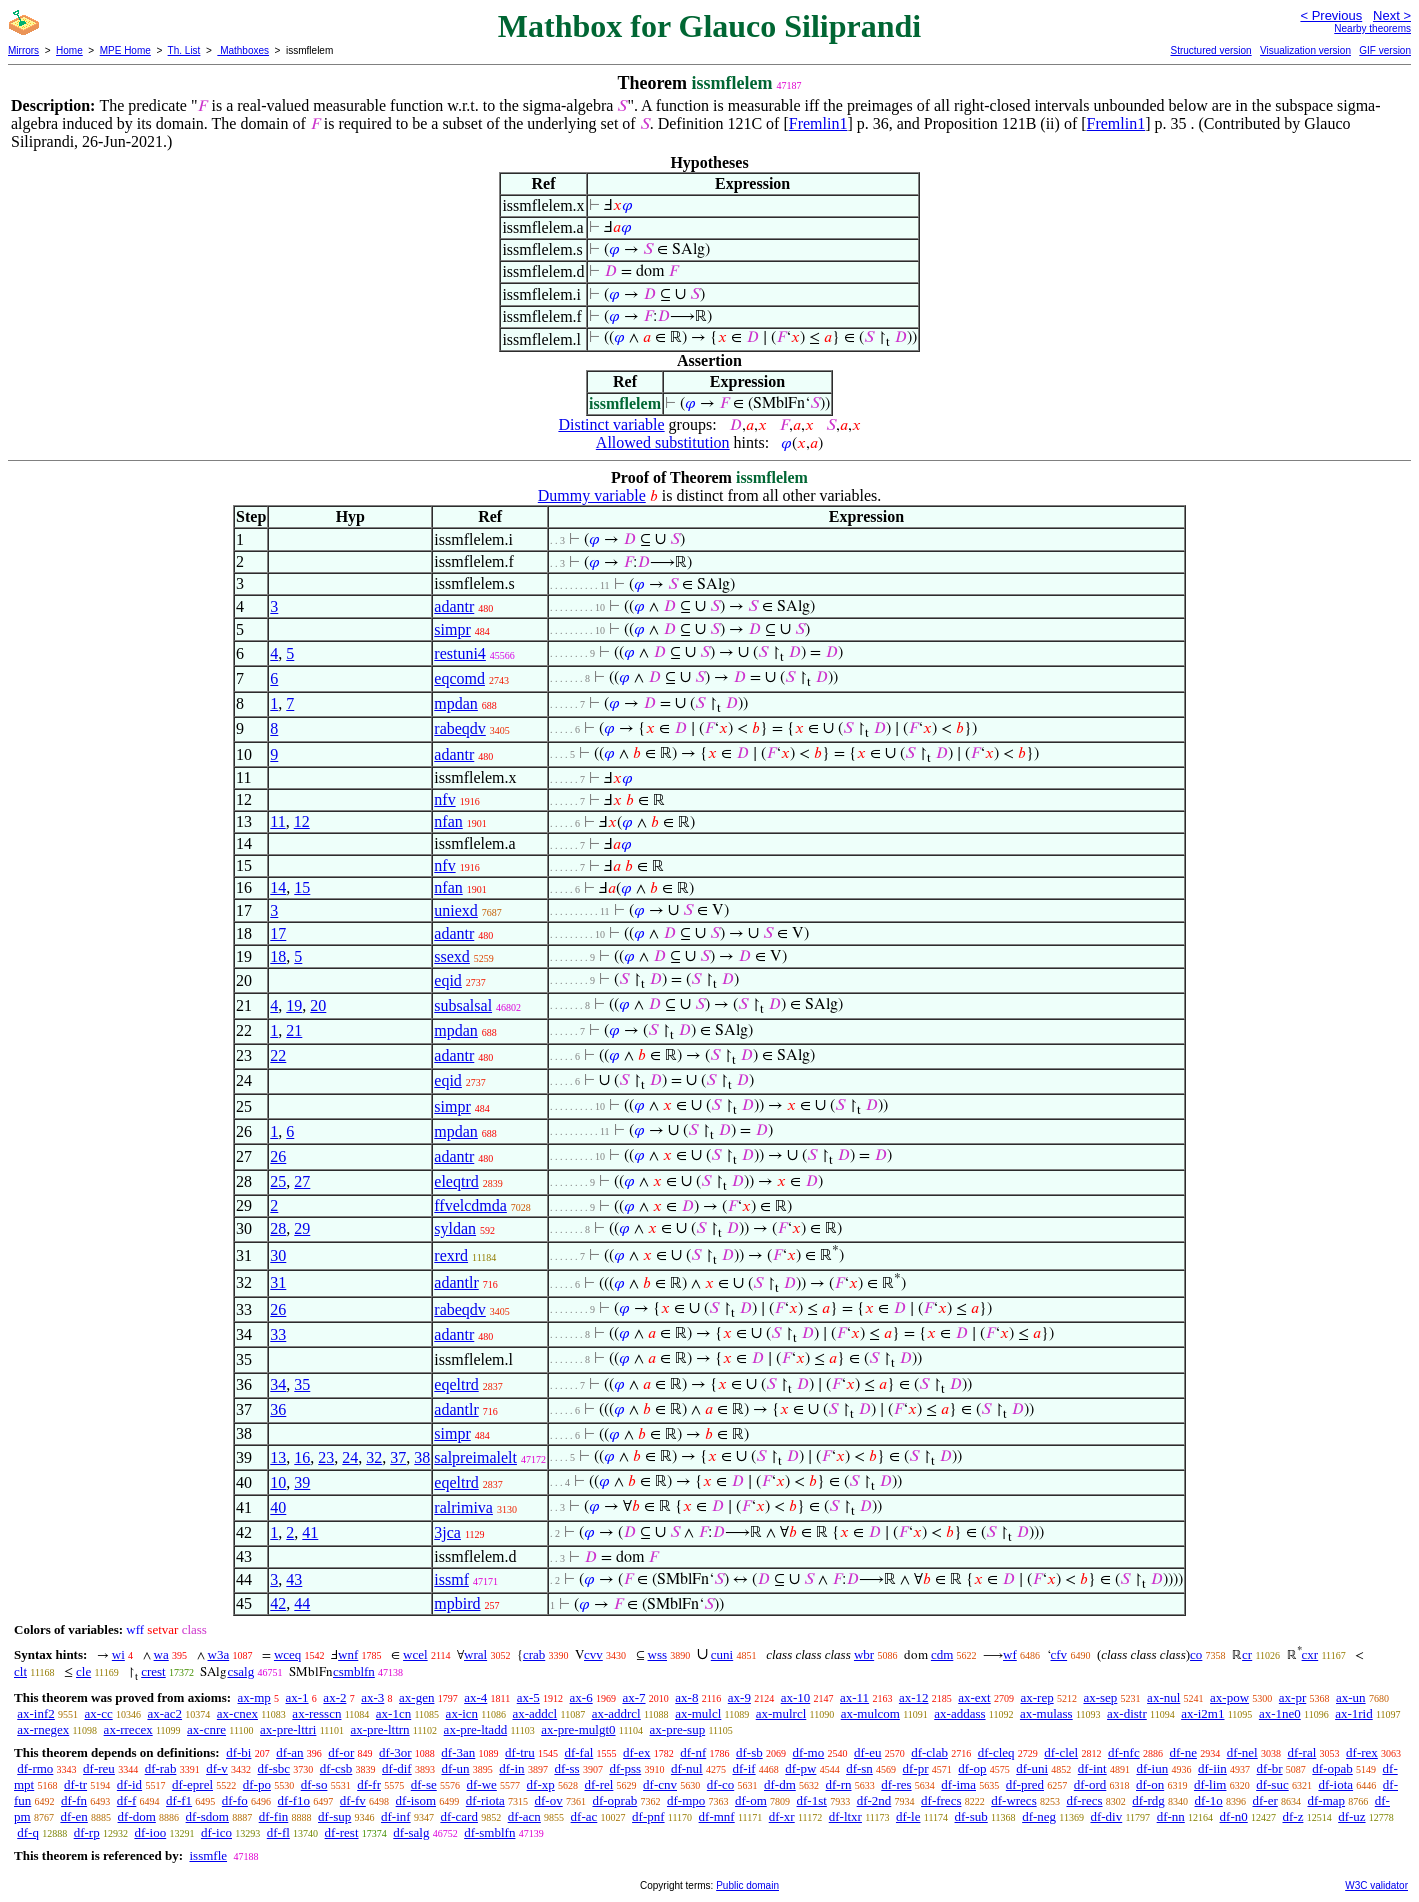 The width and height of the screenshot is (1419, 1902). I want to click on 37, so click(398, 1457).